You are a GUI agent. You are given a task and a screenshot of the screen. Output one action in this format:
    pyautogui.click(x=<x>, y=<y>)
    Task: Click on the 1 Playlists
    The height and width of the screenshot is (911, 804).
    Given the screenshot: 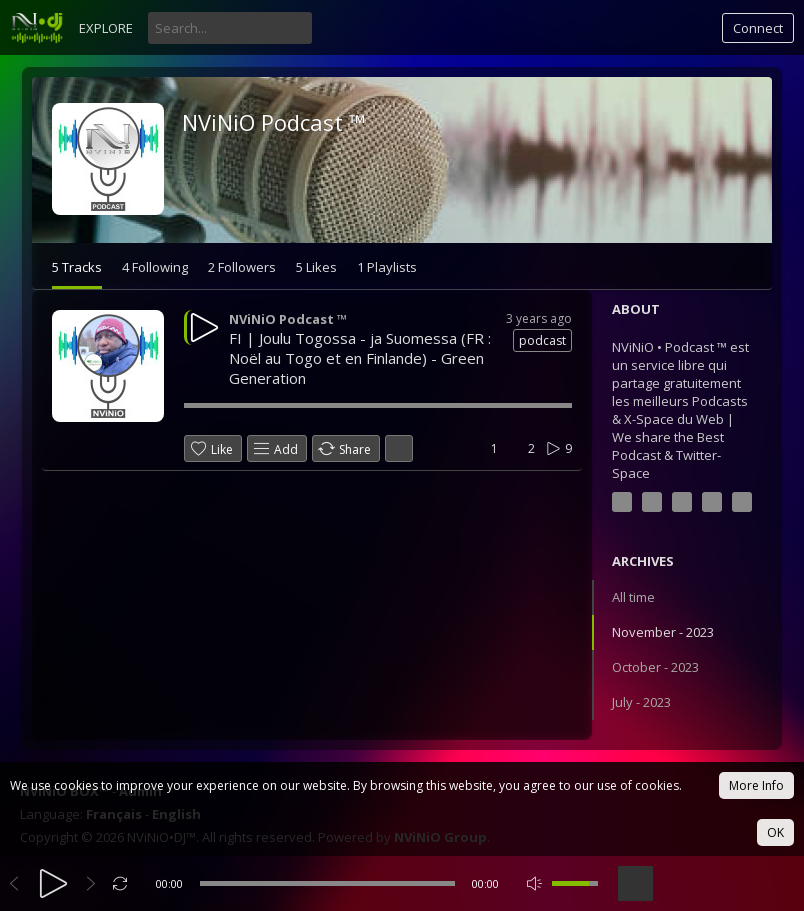 What is the action you would take?
    pyautogui.click(x=387, y=267)
    